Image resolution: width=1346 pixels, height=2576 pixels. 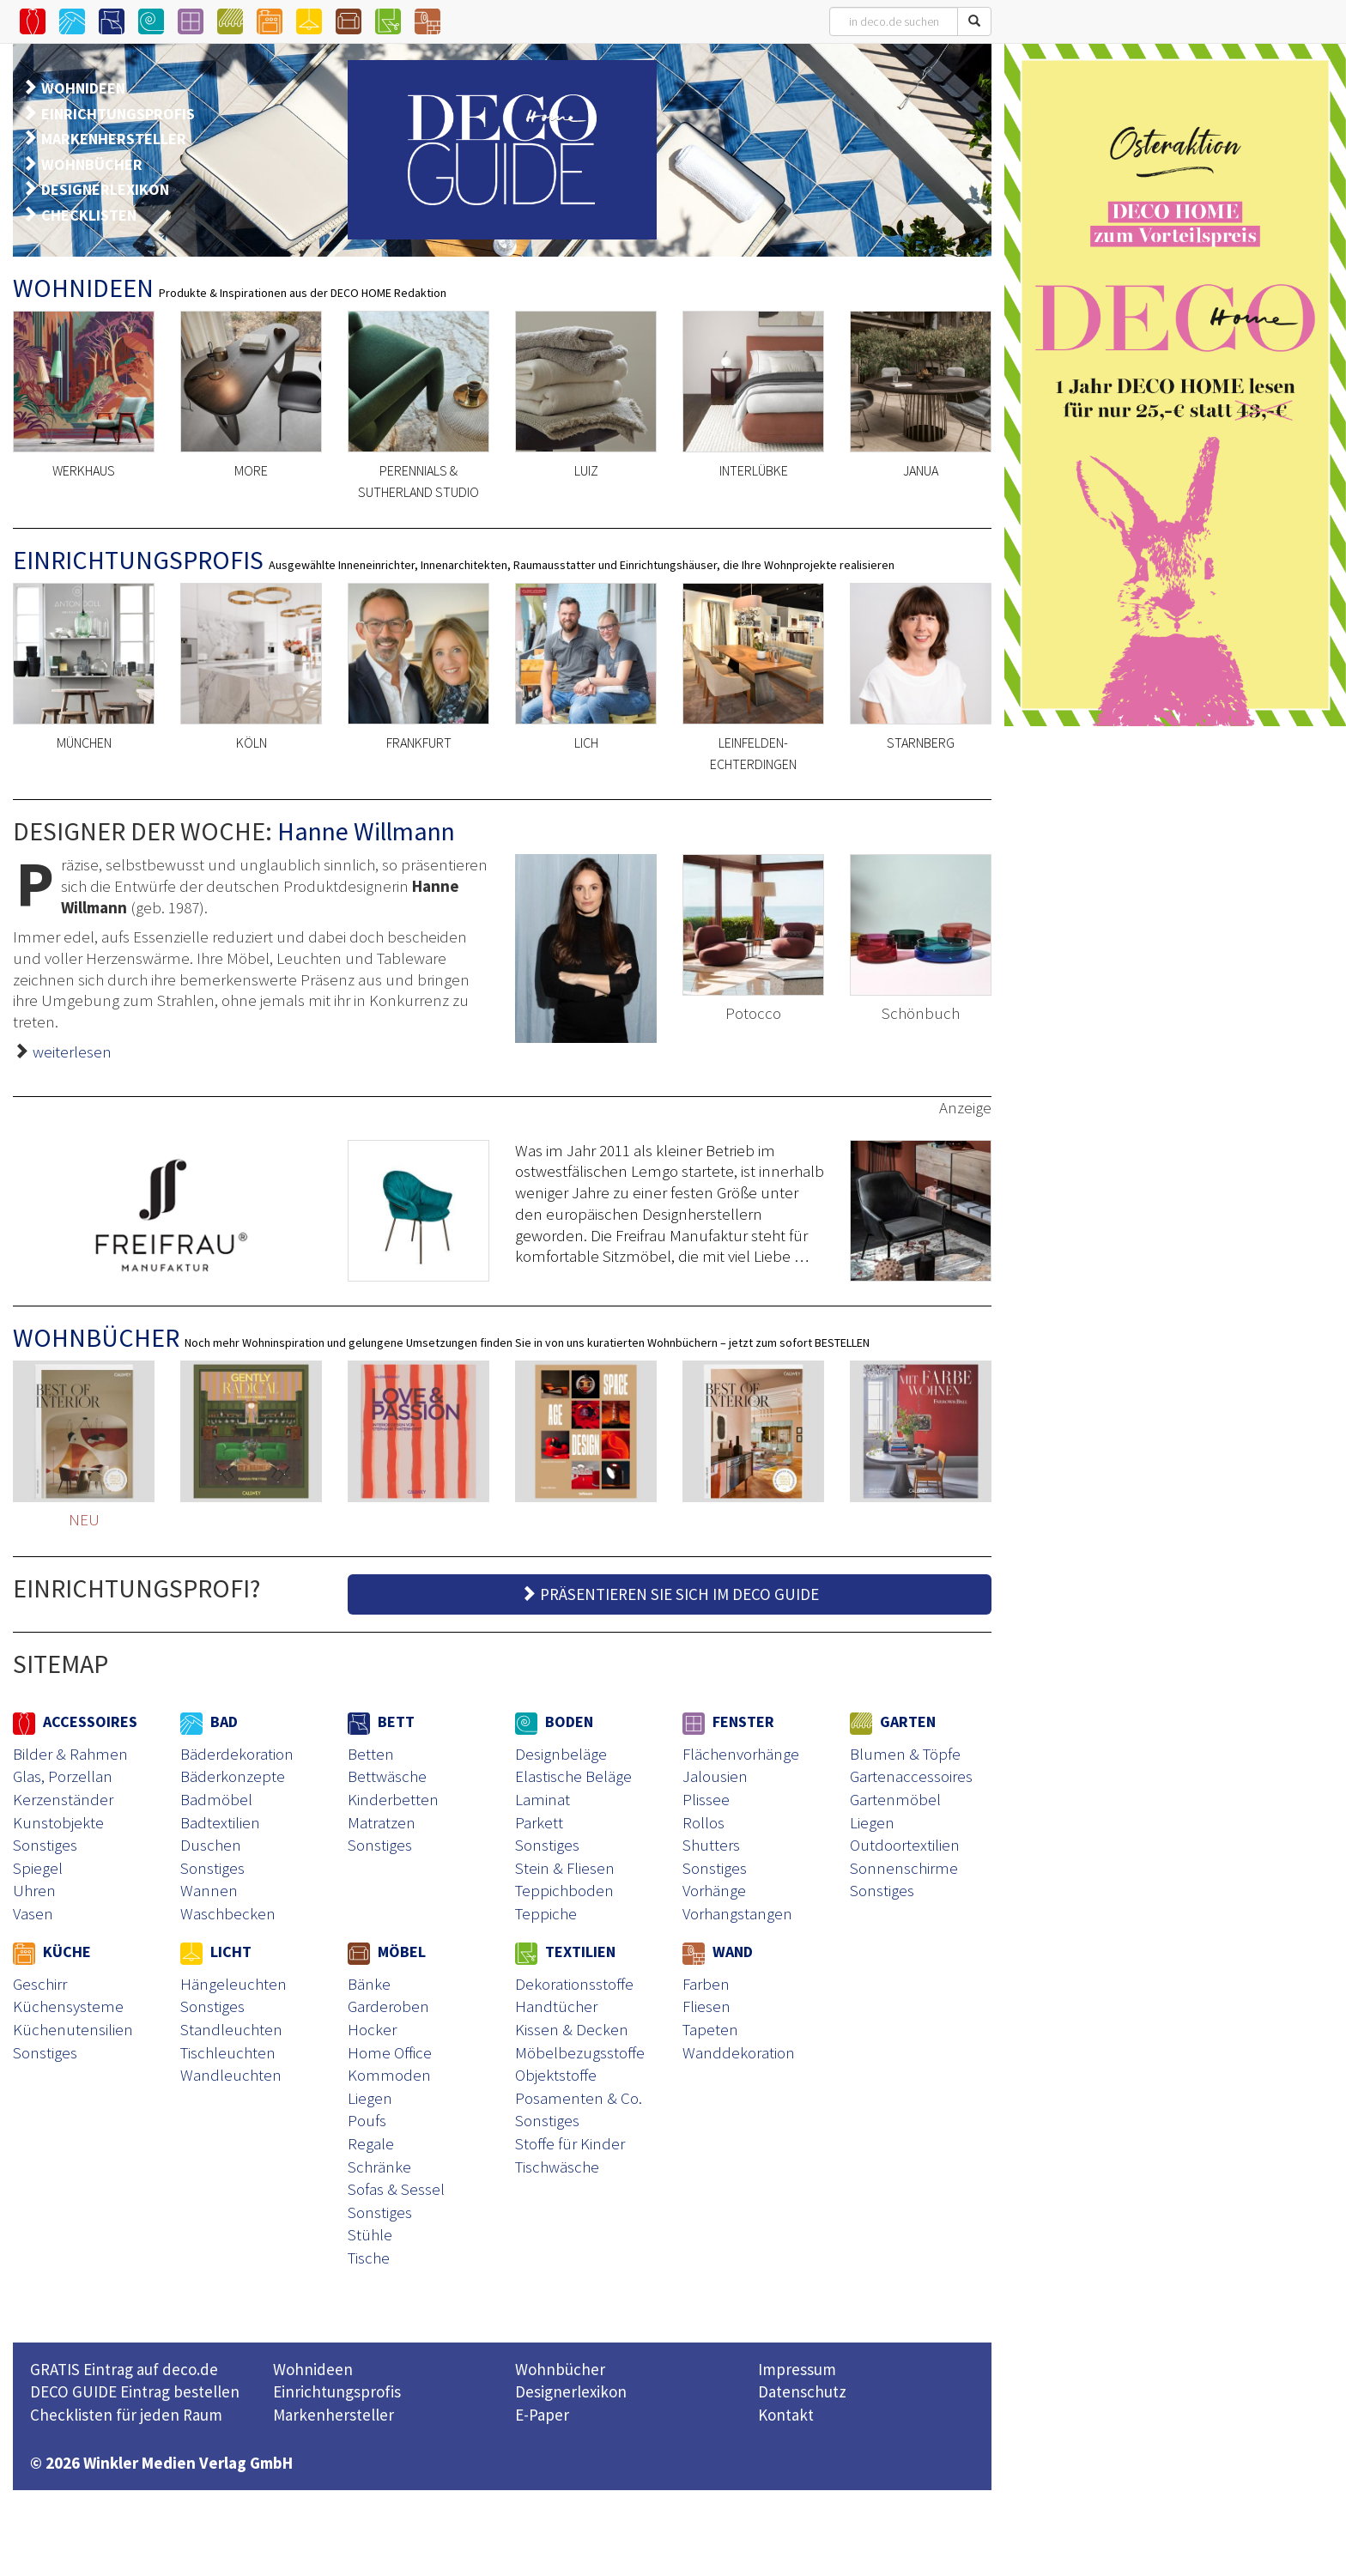 I want to click on Checklisten für jeden Raum, so click(x=126, y=2414).